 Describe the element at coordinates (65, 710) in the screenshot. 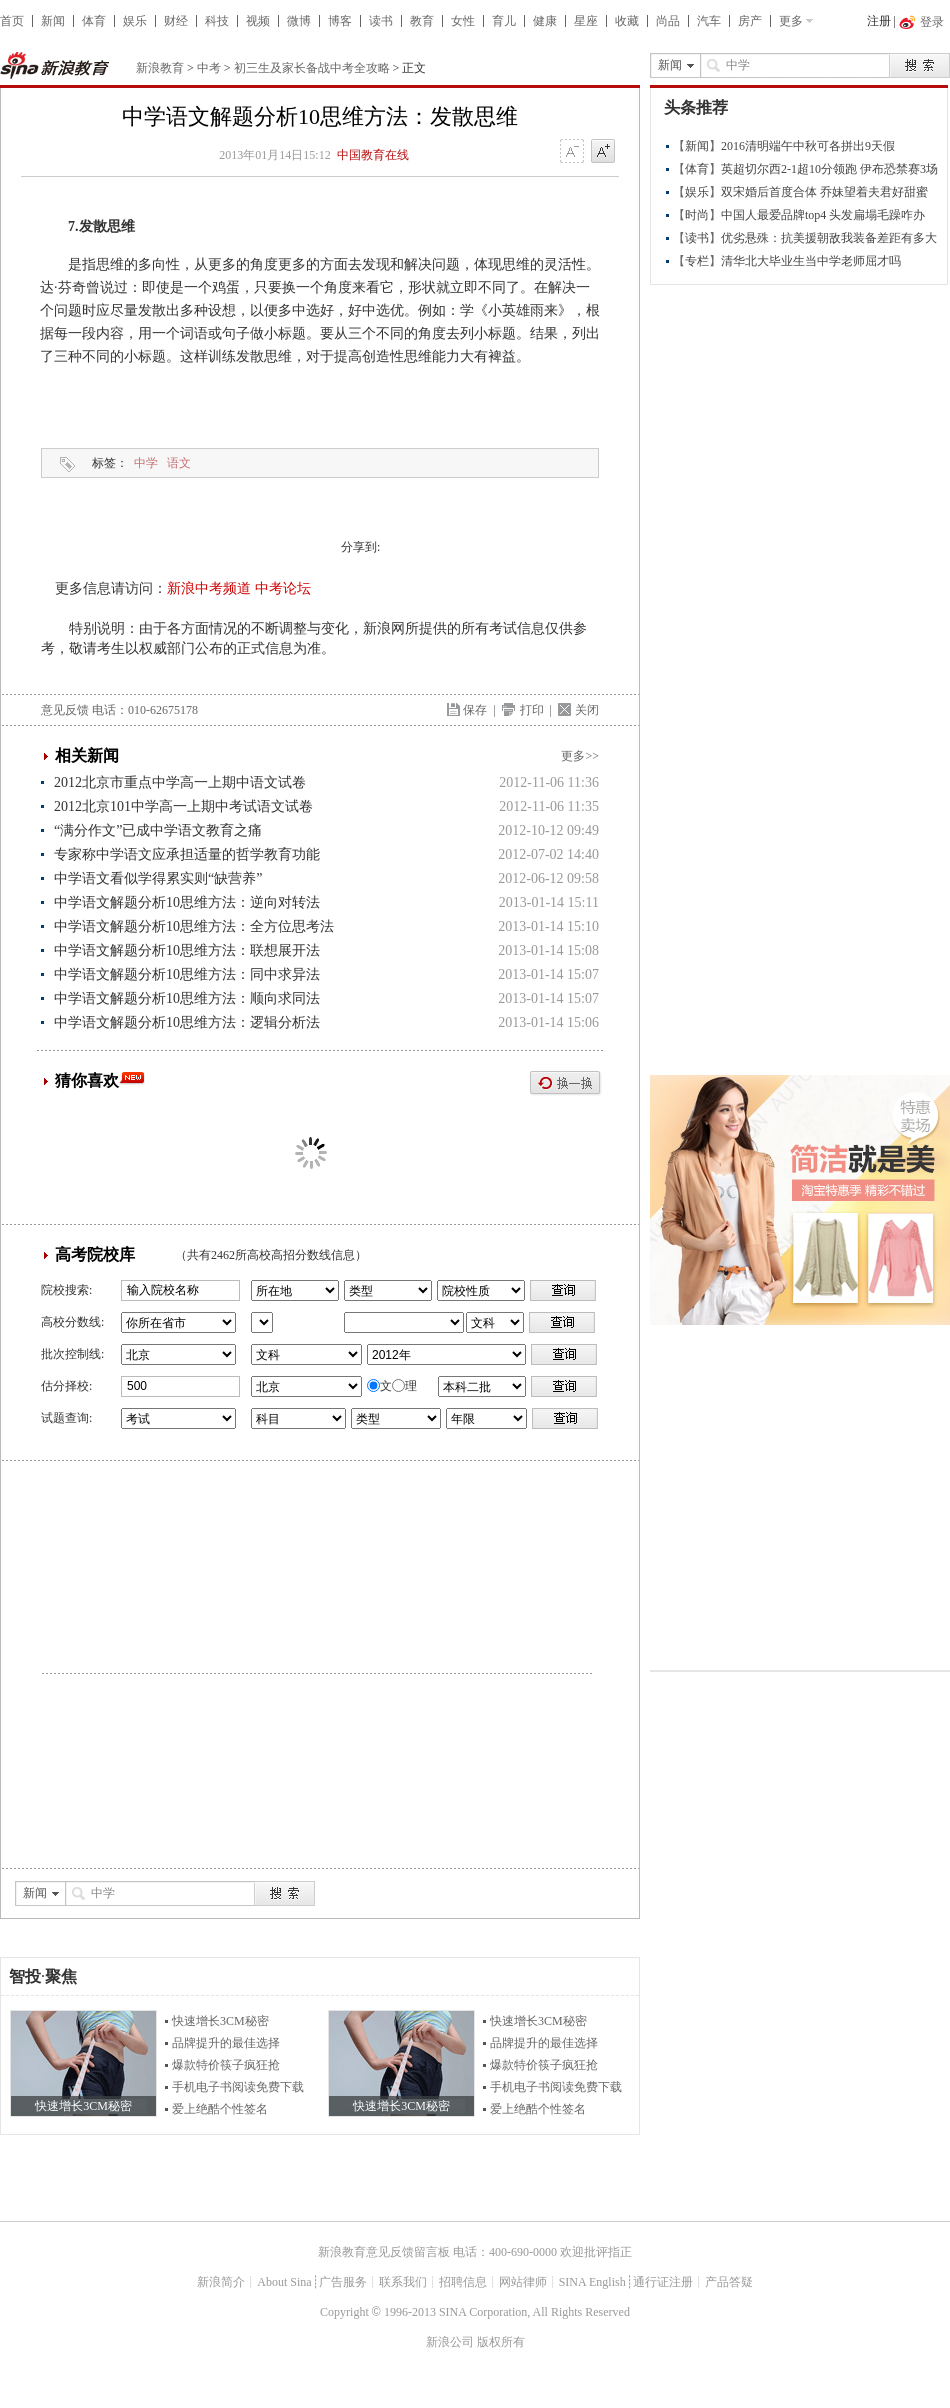

I see `意见反馈` at that location.